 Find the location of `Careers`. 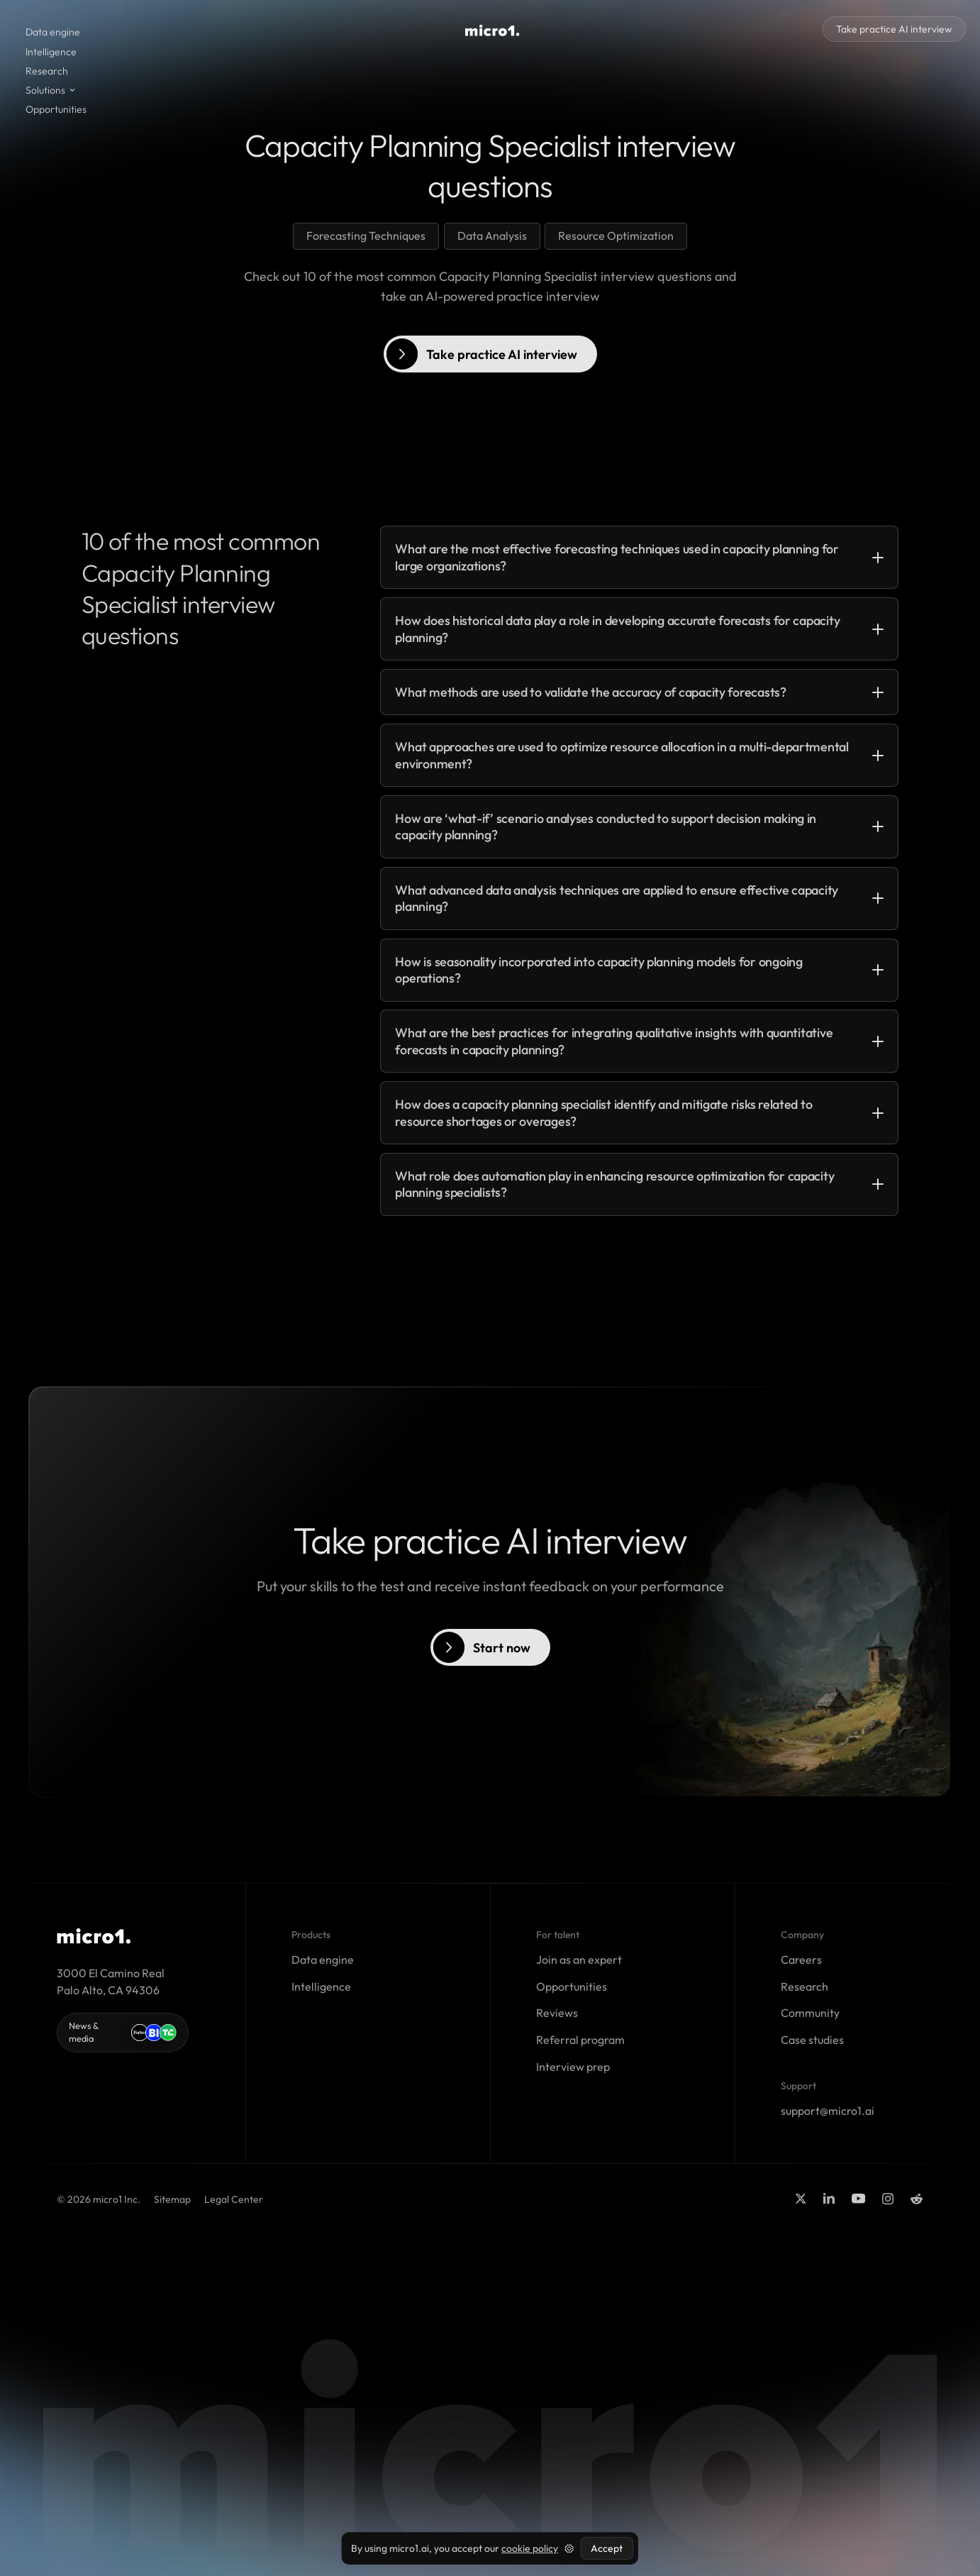

Careers is located at coordinates (801, 1959).